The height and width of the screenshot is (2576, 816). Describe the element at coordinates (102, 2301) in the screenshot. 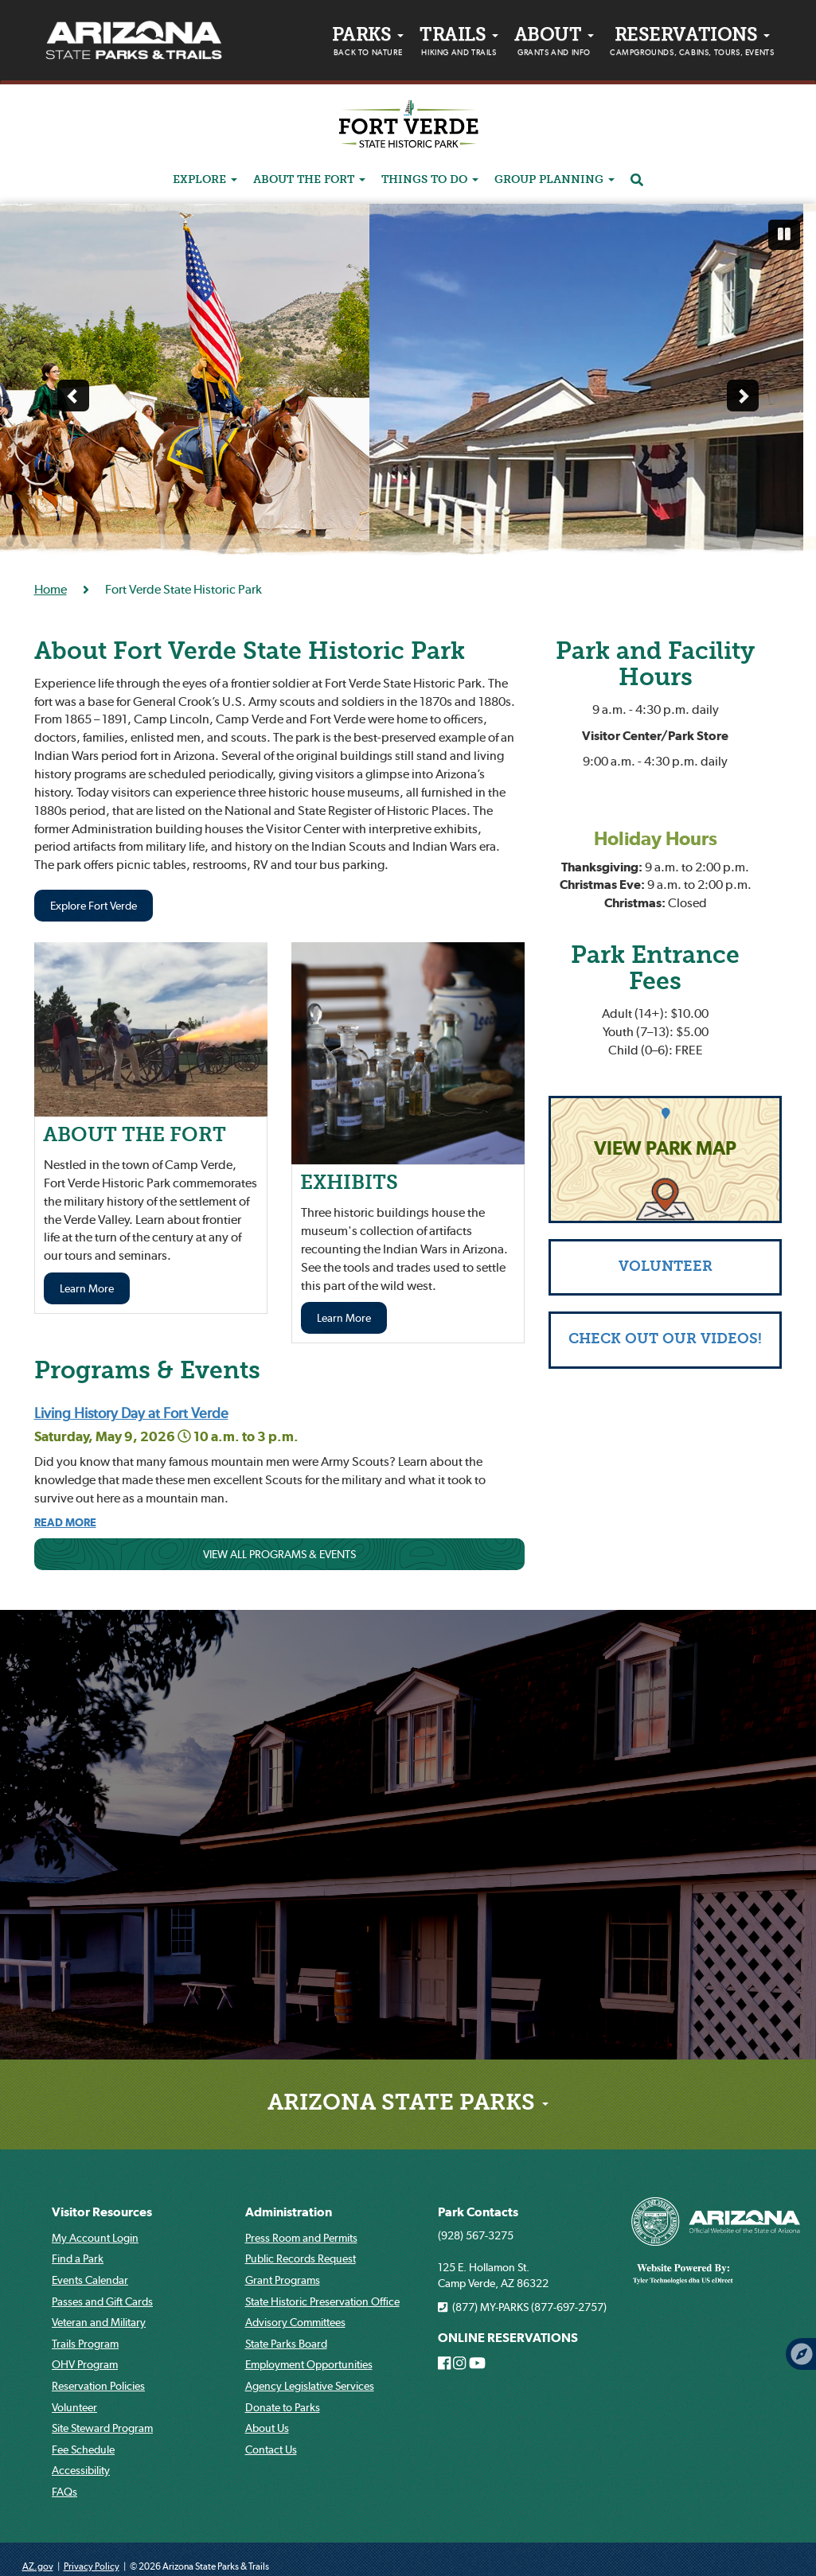

I see `Passes and Gift Cards` at that location.